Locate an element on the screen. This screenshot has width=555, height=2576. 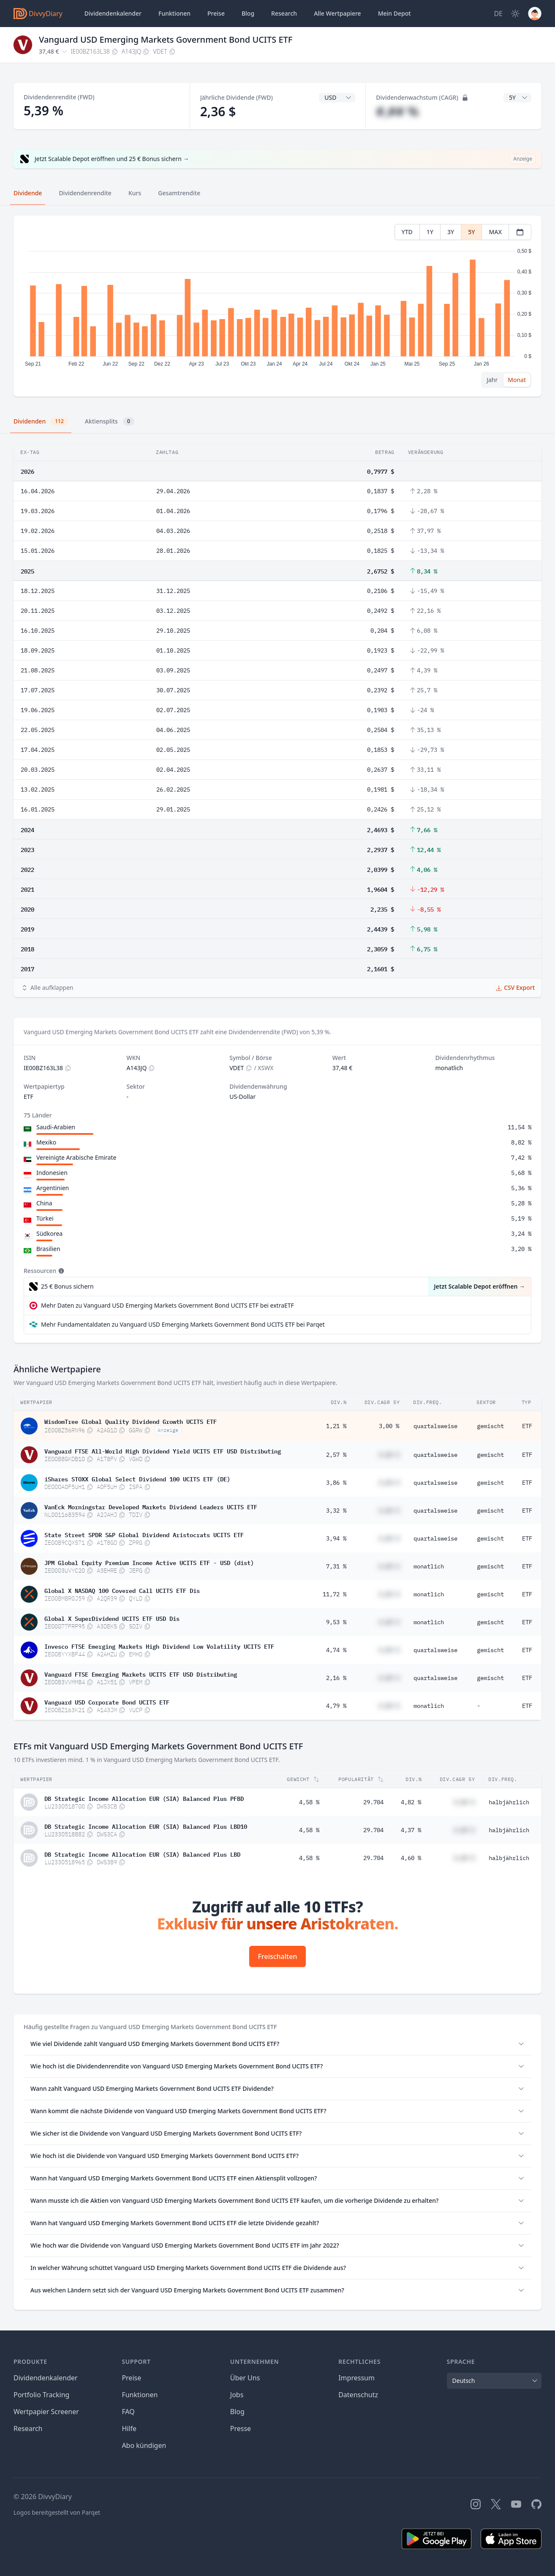
7,31 % is located at coordinates (336, 1566).